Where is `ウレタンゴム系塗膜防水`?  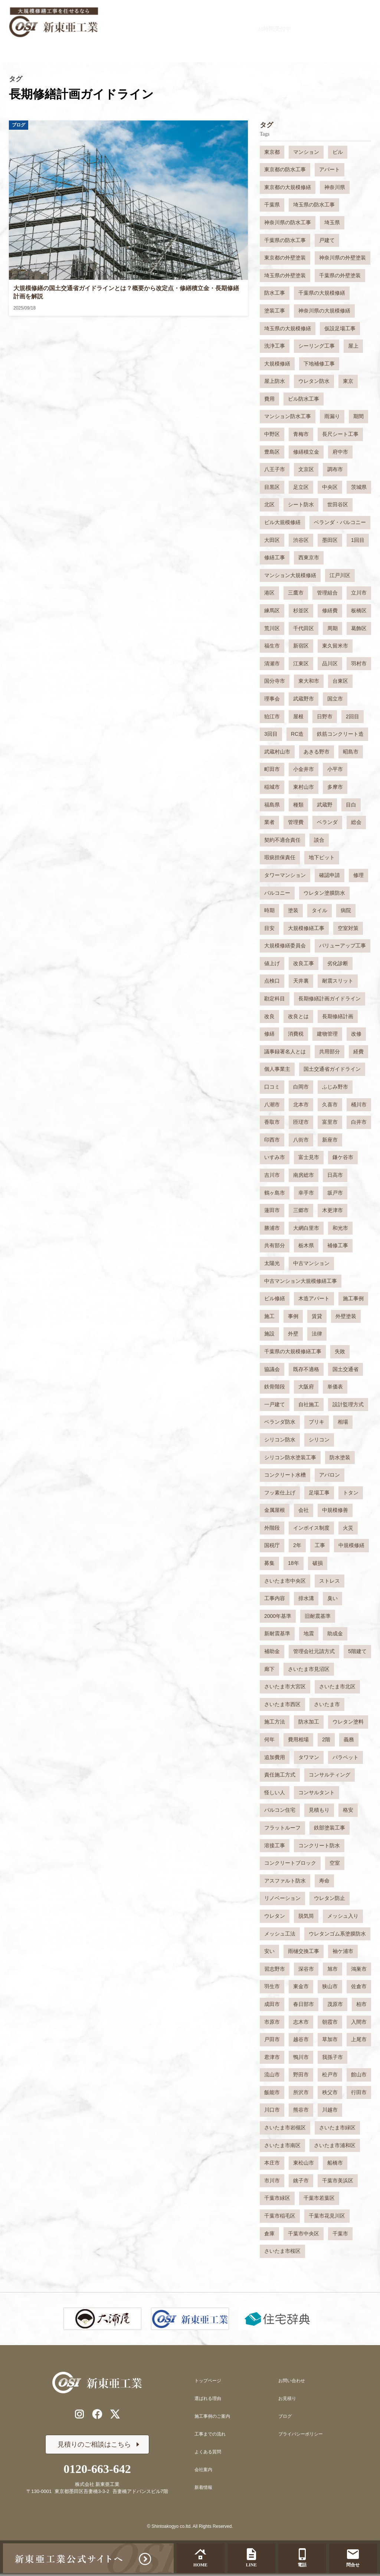
ウレタンゴム系塗膜防水 is located at coordinates (337, 1934).